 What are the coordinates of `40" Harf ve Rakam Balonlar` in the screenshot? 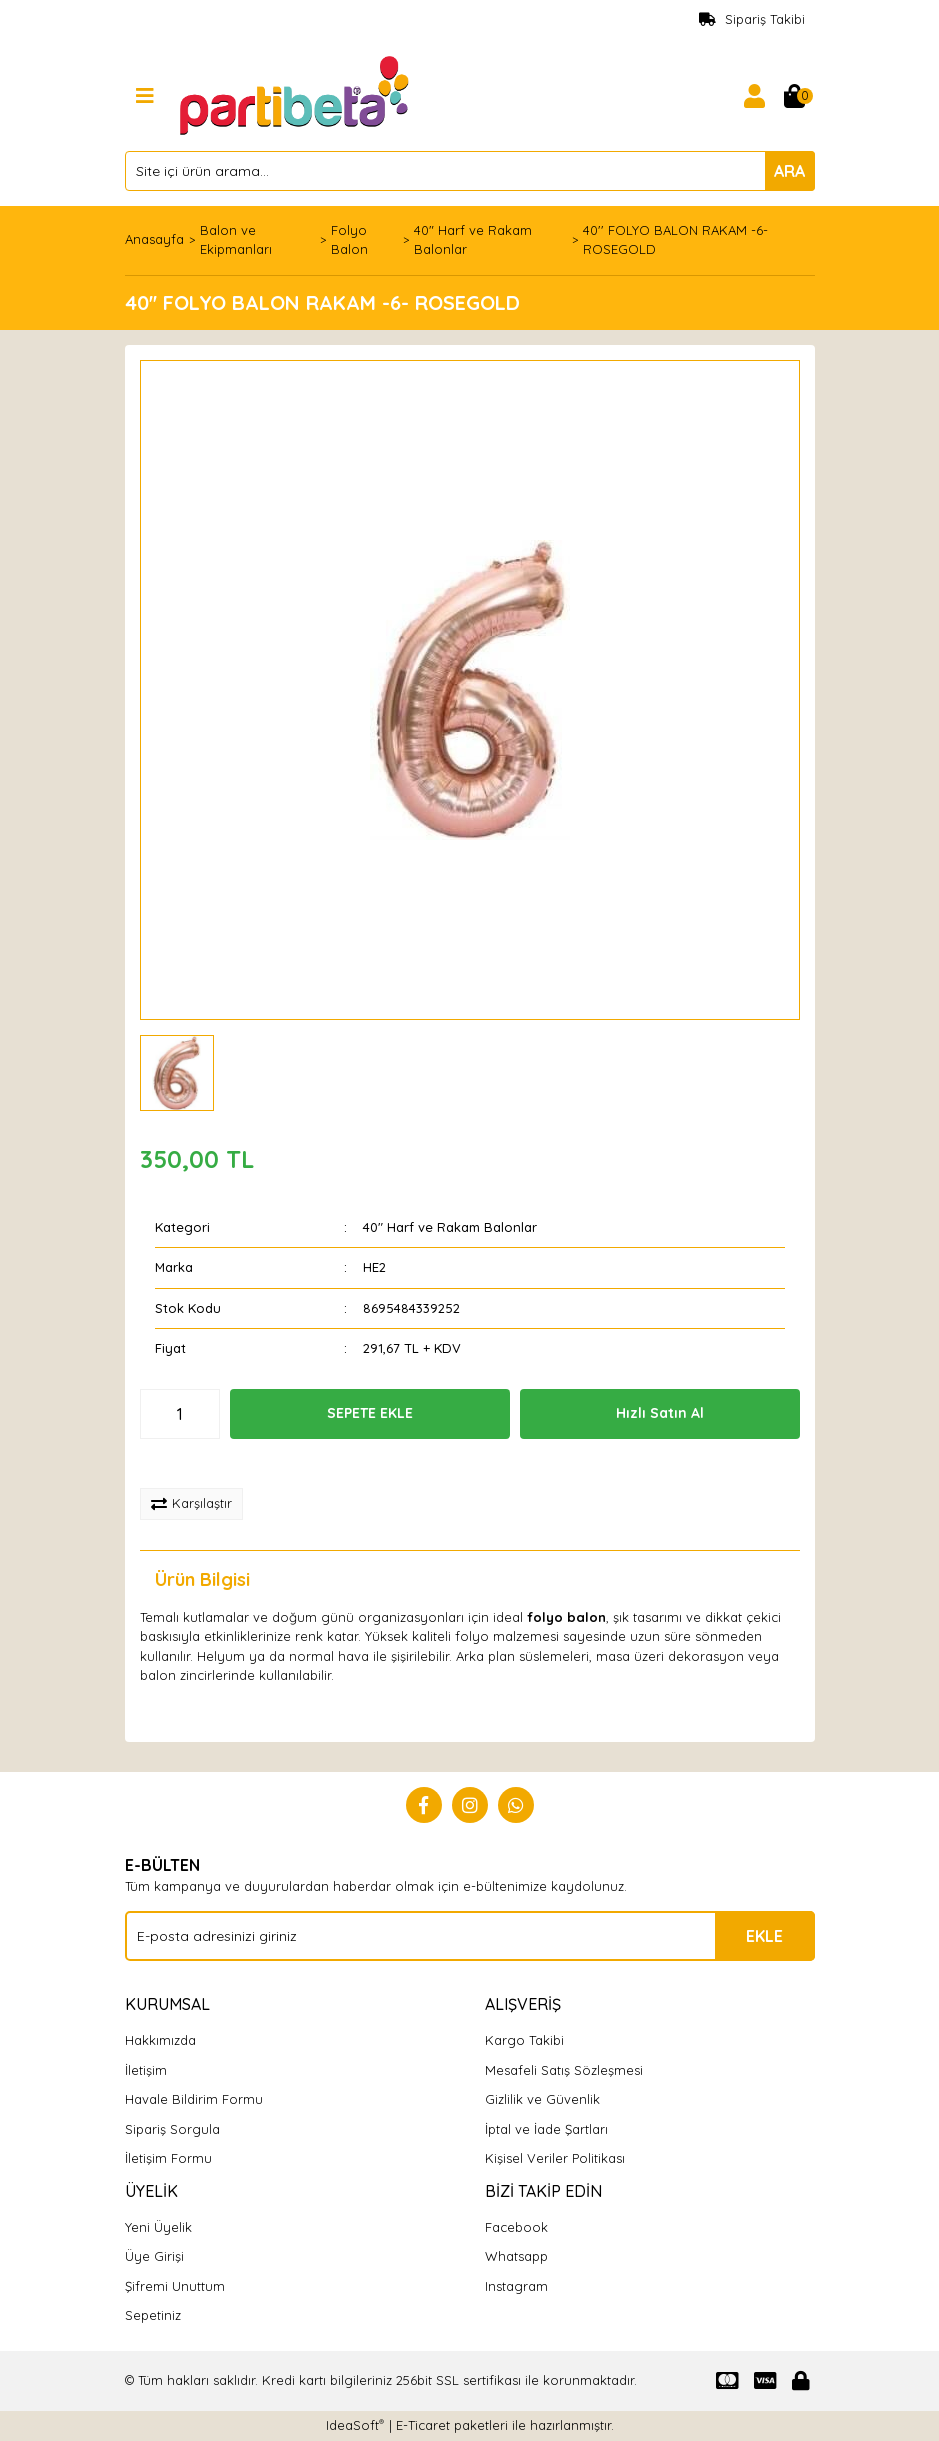 It's located at (450, 1227).